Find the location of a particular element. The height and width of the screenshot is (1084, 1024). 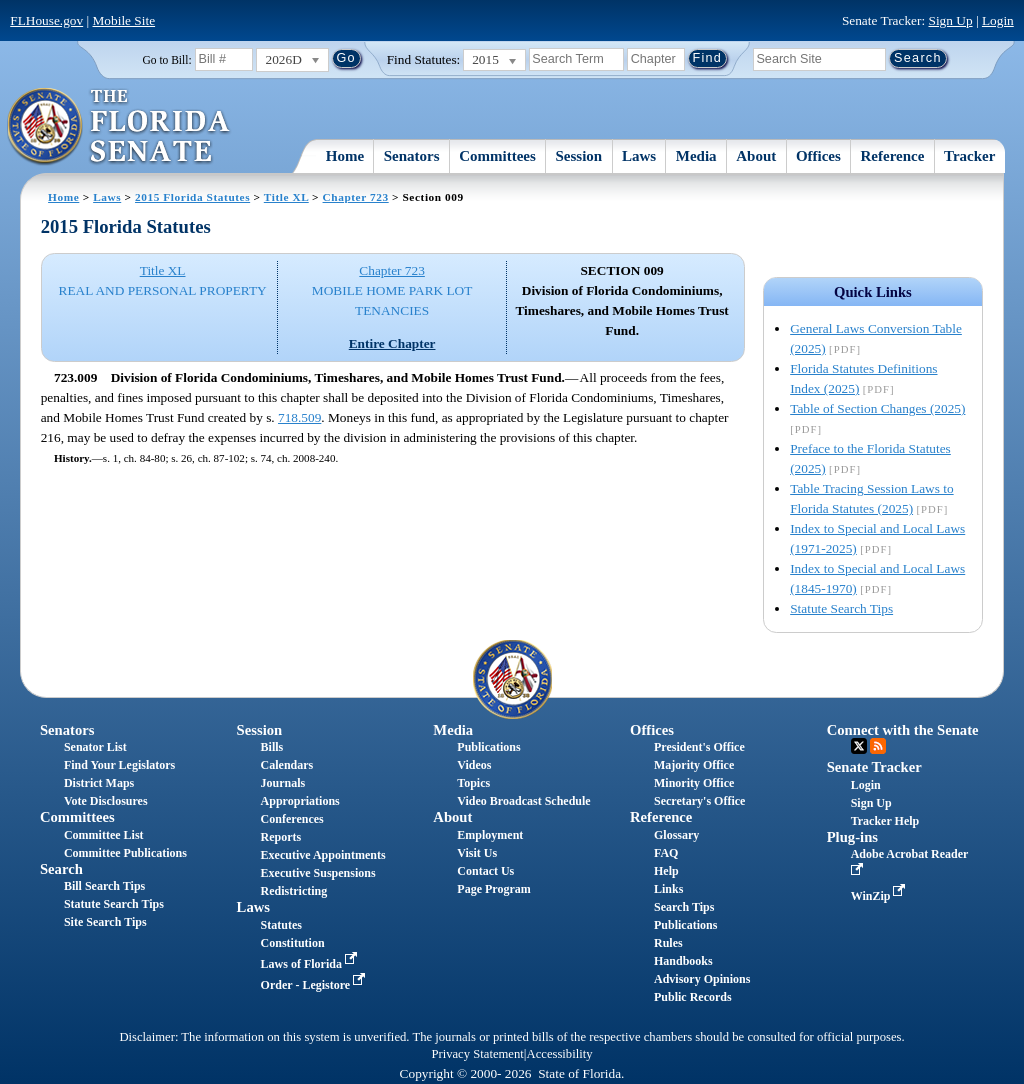

FAQ is located at coordinates (666, 853).